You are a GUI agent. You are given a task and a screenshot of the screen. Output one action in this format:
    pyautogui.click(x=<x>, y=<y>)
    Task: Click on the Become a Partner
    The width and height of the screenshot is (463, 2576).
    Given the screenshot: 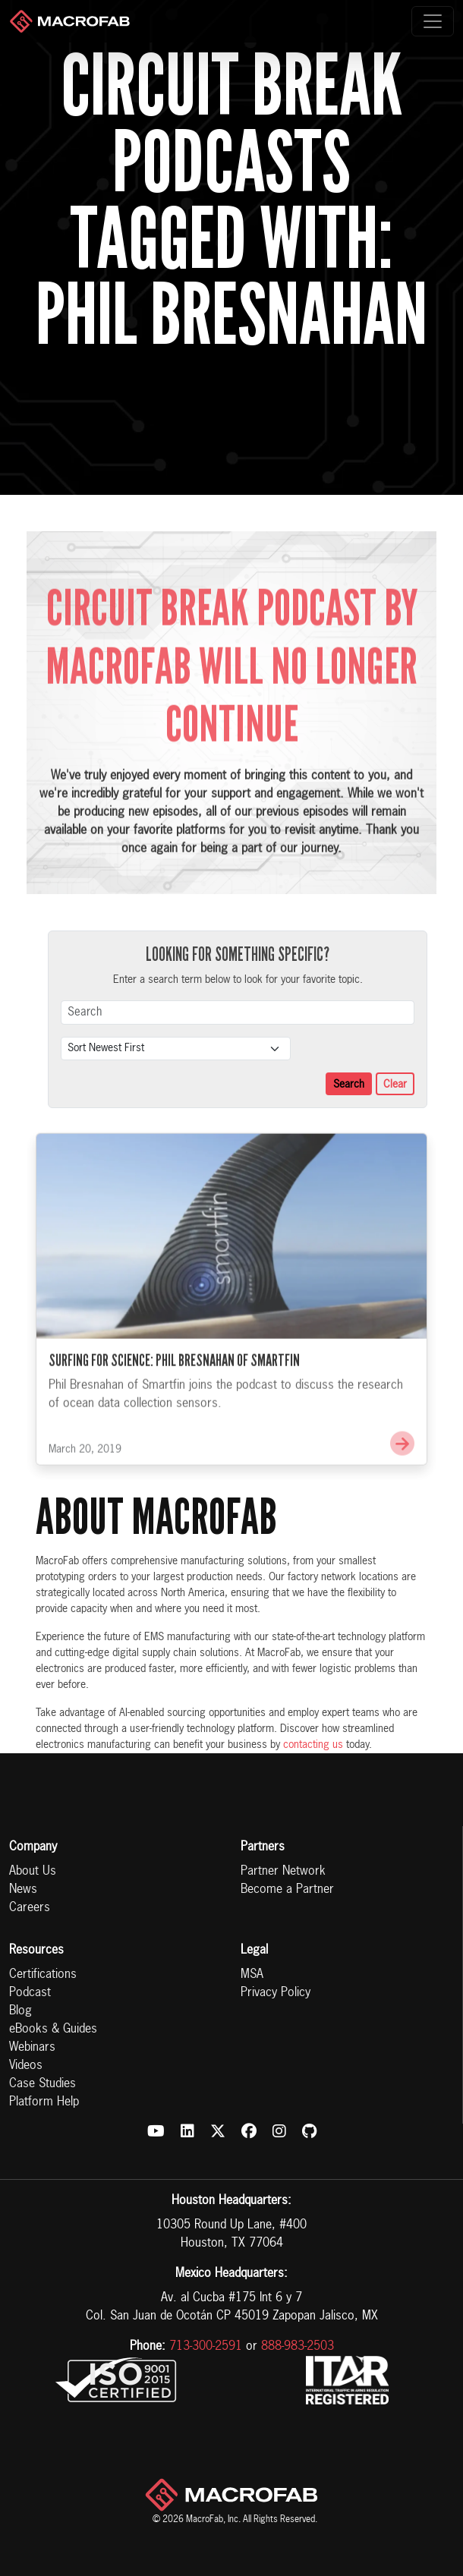 What is the action you would take?
    pyautogui.click(x=287, y=1890)
    